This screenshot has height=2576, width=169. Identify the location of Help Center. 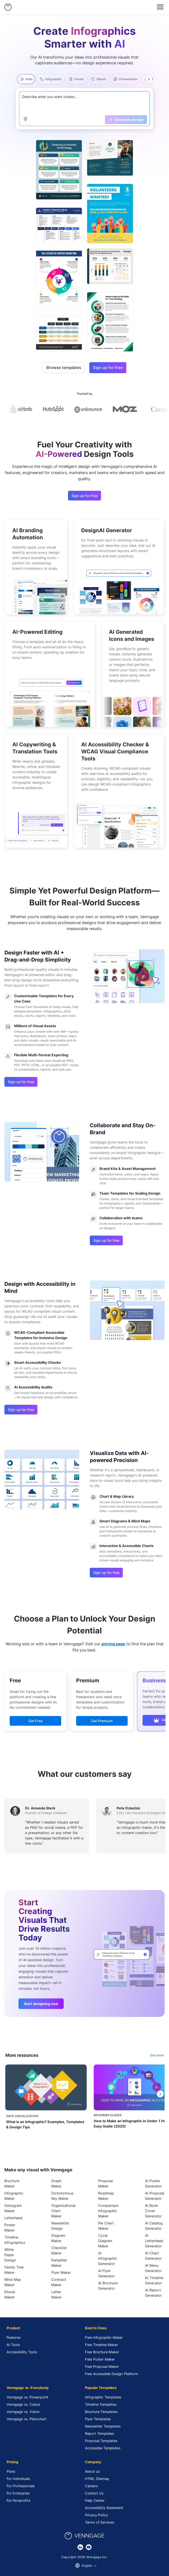
(95, 2500).